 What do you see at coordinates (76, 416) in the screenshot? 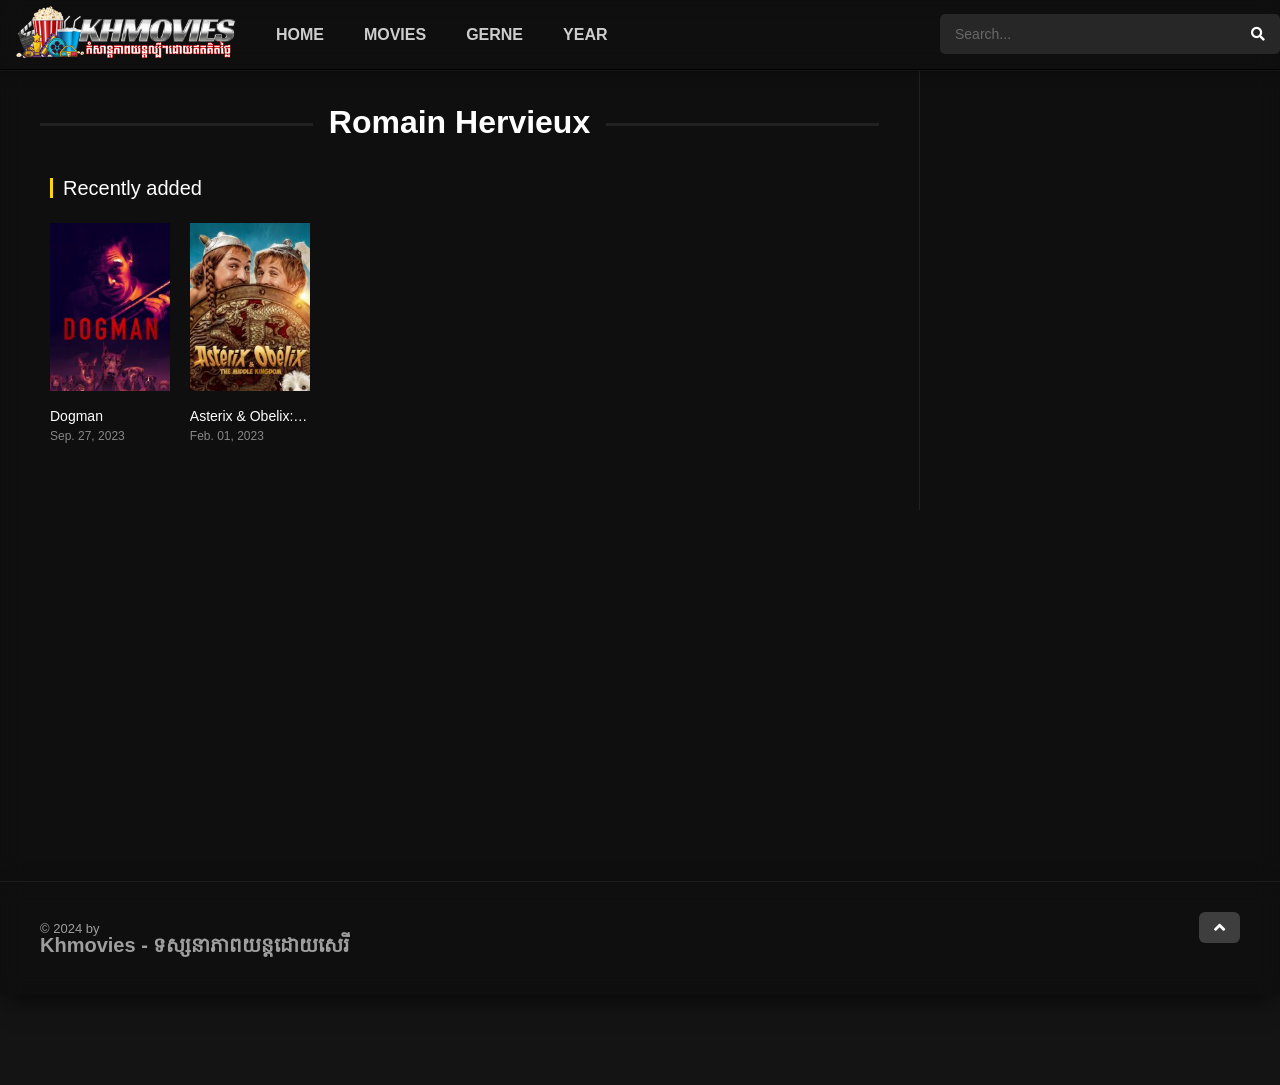
I see `Dogman` at bounding box center [76, 416].